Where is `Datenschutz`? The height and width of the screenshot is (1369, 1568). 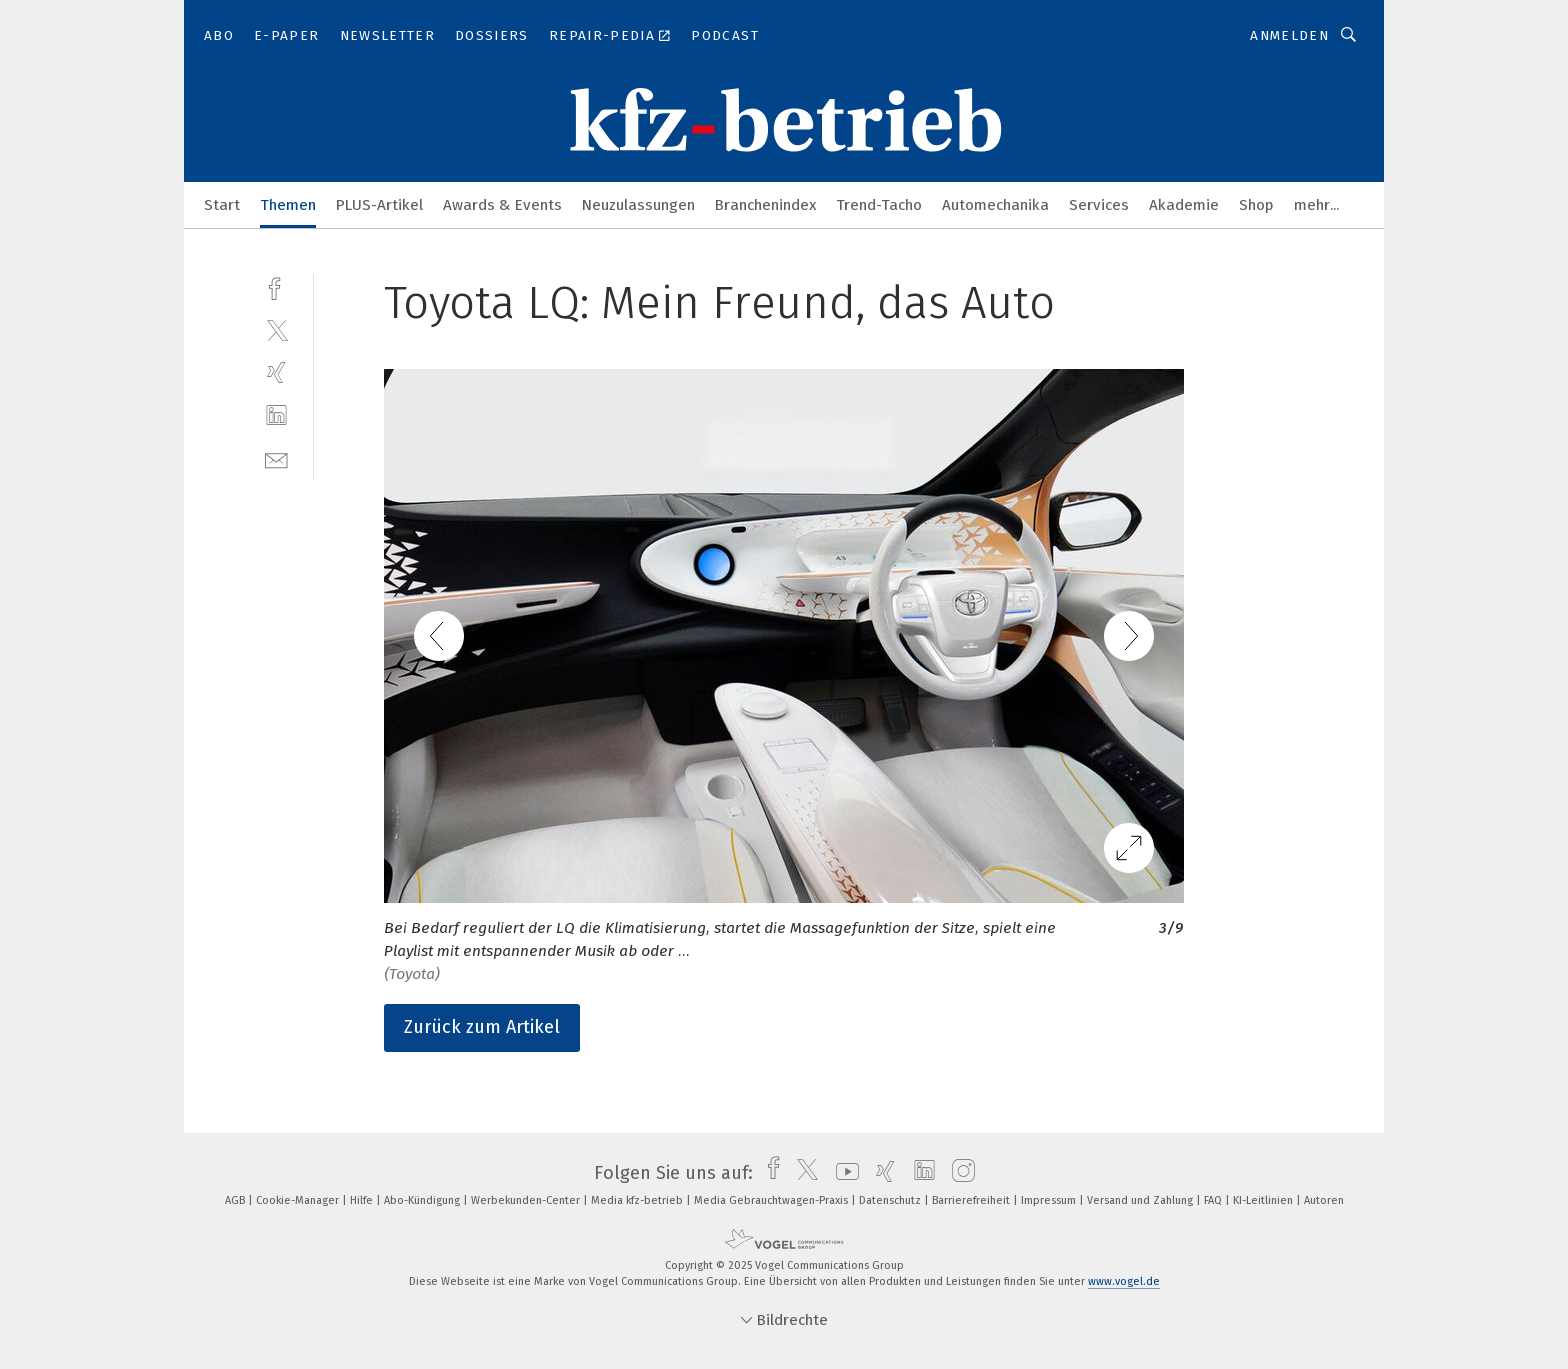
Datenschutz is located at coordinates (891, 1200).